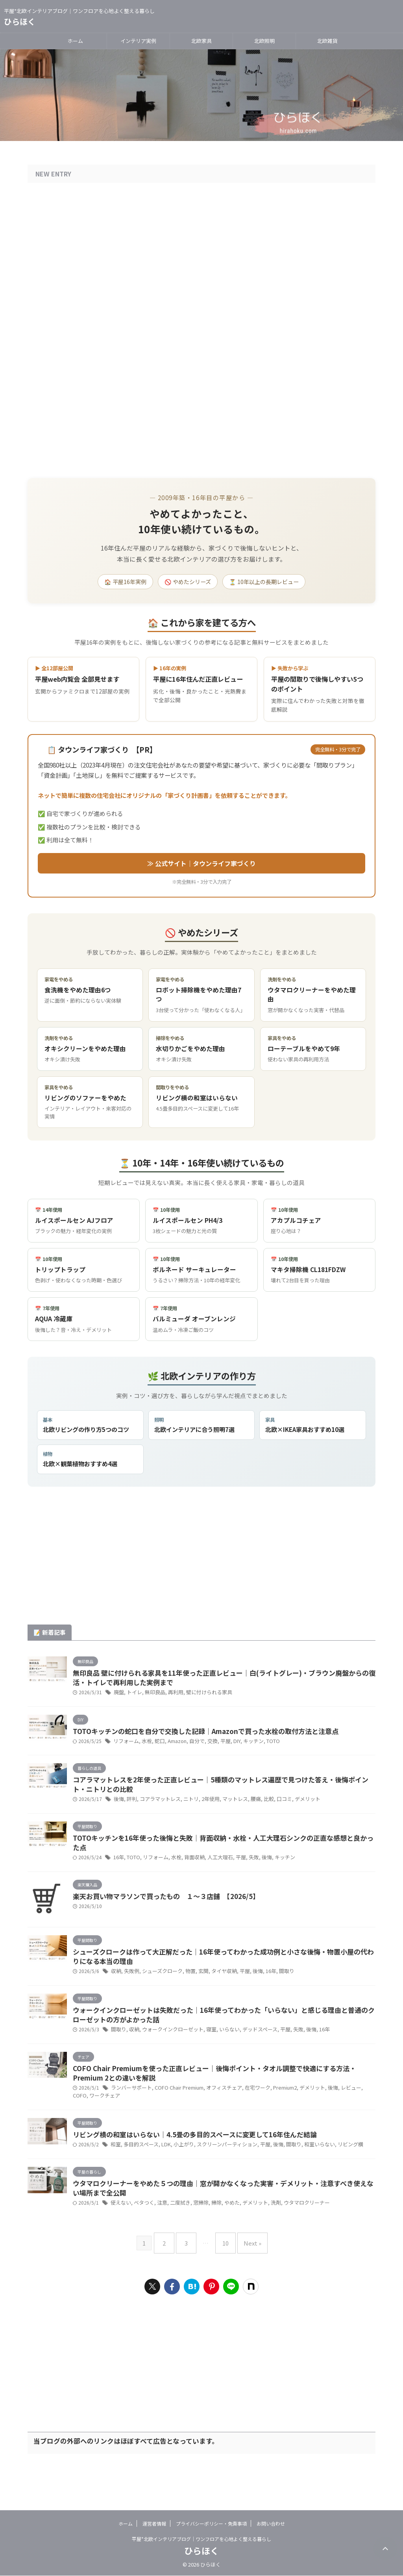 This screenshot has width=403, height=2576. What do you see at coordinates (152, 1696) in the screenshot?
I see `無印良品` at bounding box center [152, 1696].